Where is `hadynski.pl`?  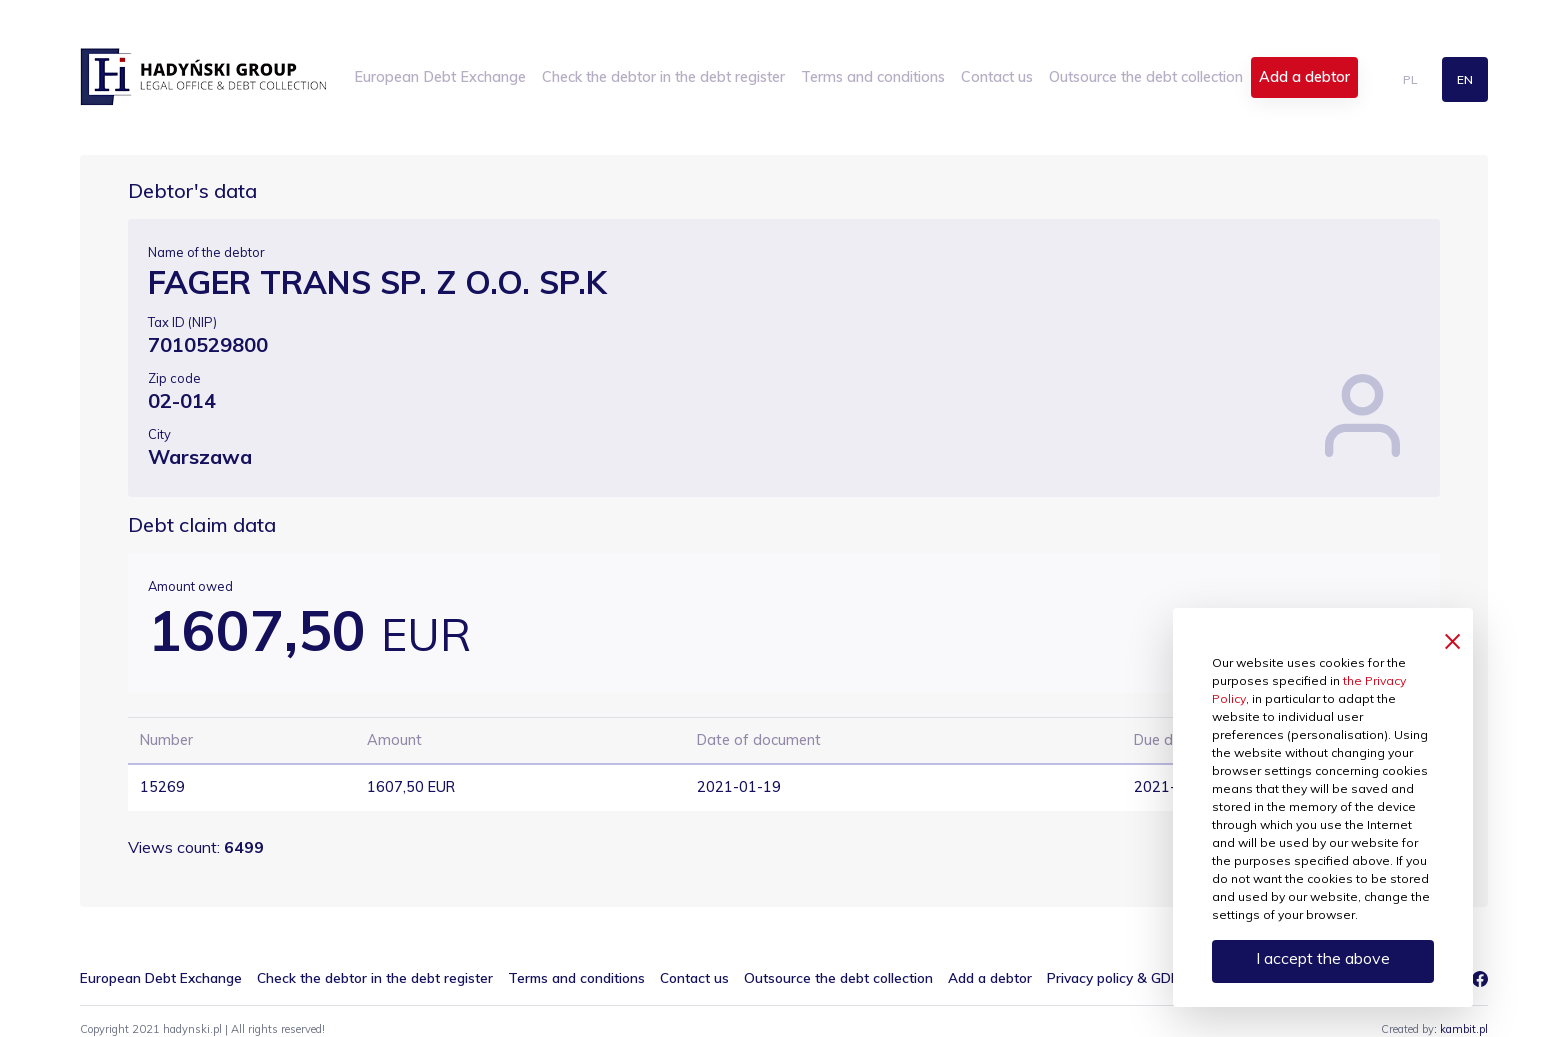
hadynski.pl is located at coordinates (203, 77).